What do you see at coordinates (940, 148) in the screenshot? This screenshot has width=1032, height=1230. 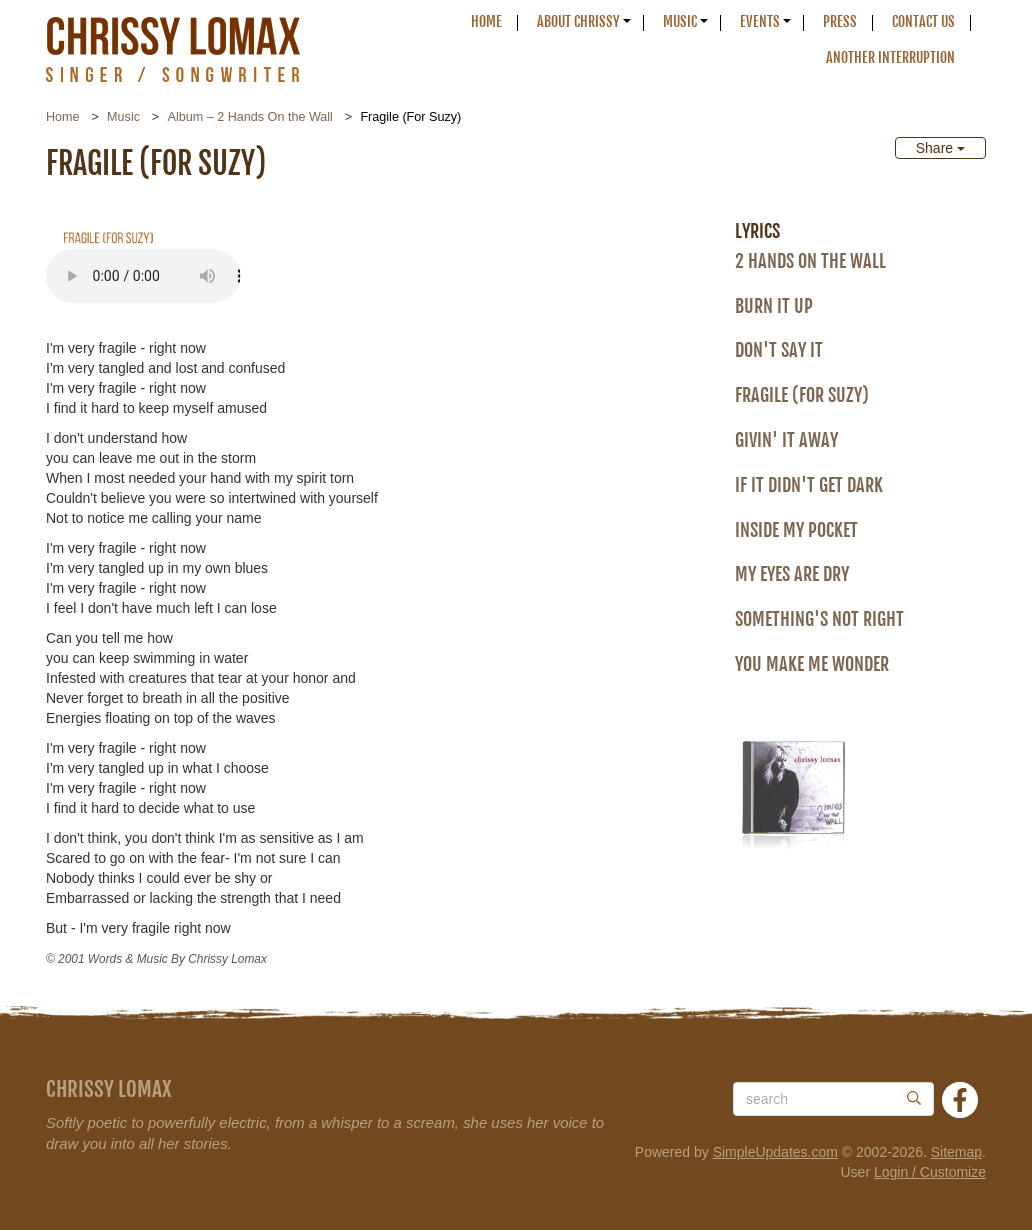 I see `Share` at bounding box center [940, 148].